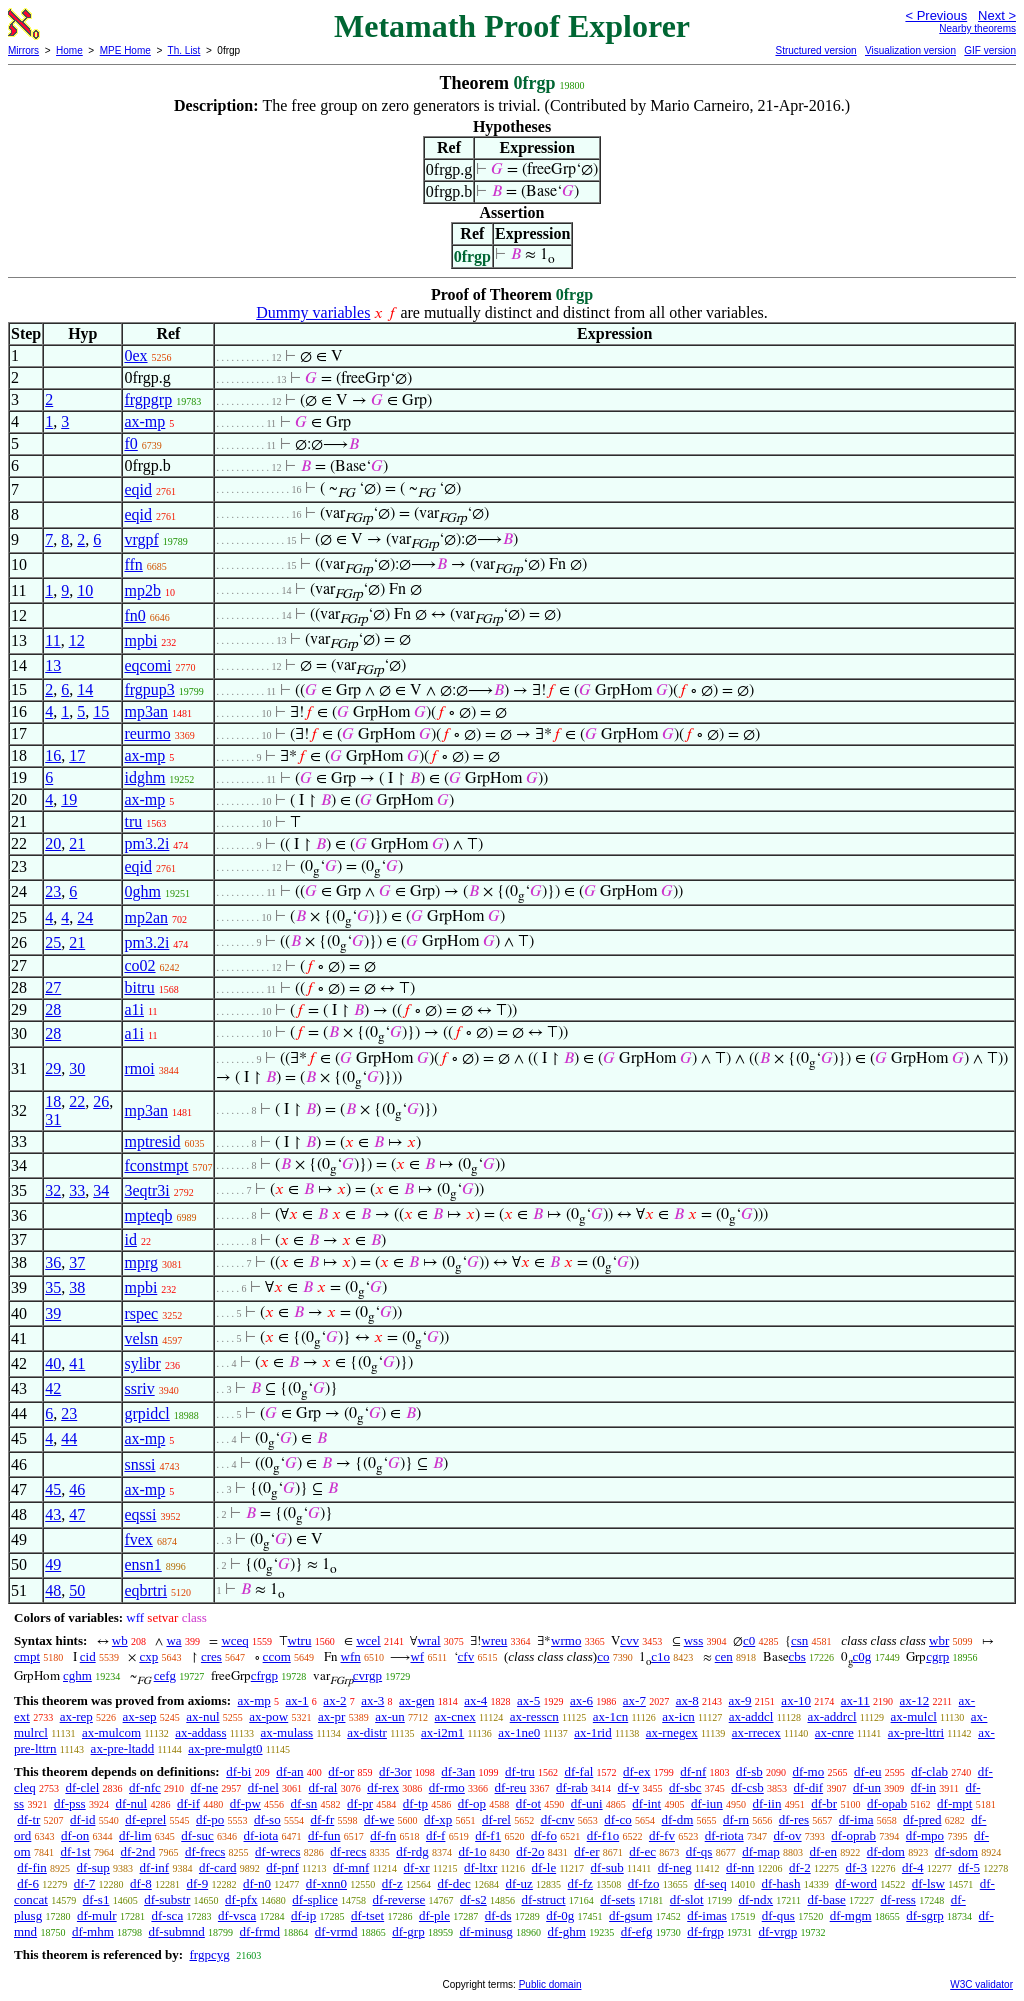 Image resolution: width=1024 pixels, height=2001 pixels. What do you see at coordinates (749, 1640) in the screenshot?
I see `c0` at bounding box center [749, 1640].